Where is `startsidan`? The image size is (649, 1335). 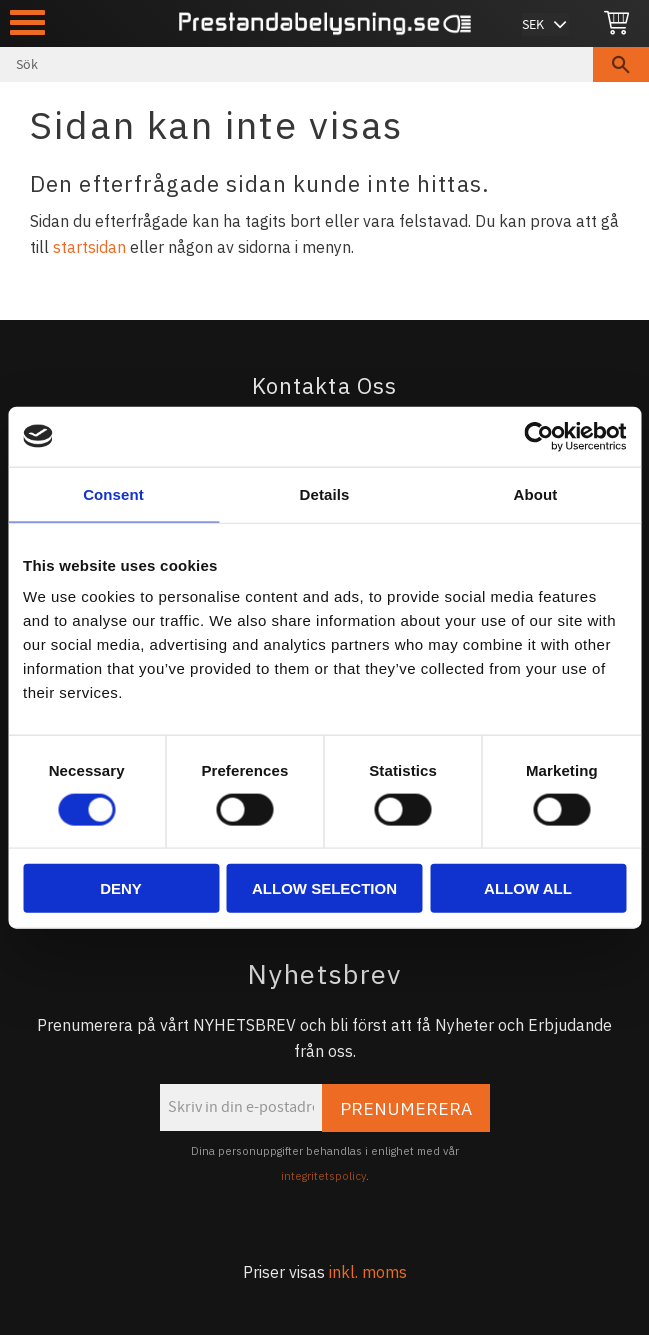
startsidan is located at coordinates (89, 247).